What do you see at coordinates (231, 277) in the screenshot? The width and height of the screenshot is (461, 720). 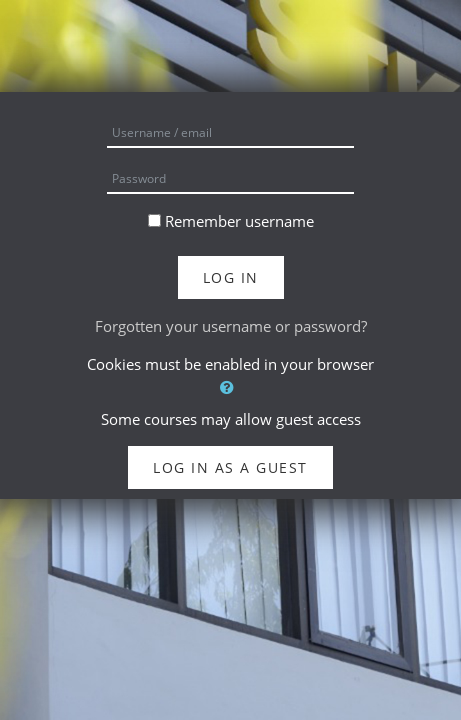 I see `Log in` at bounding box center [231, 277].